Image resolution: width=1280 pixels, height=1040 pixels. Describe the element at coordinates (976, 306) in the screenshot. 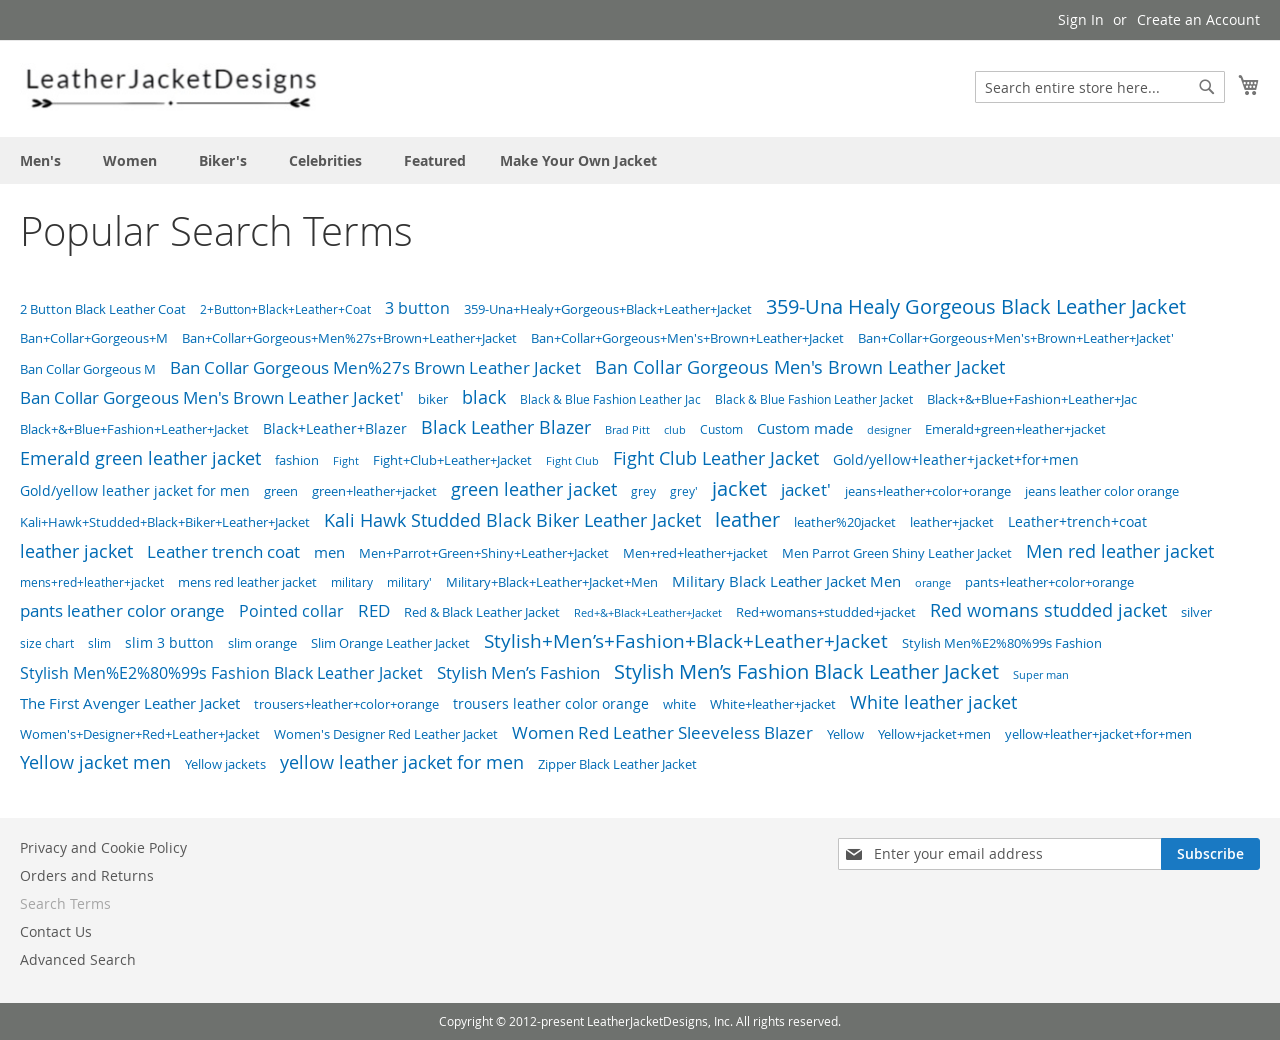

I see `359-Una Healy Gorgeous Black Leather Jacket` at that location.